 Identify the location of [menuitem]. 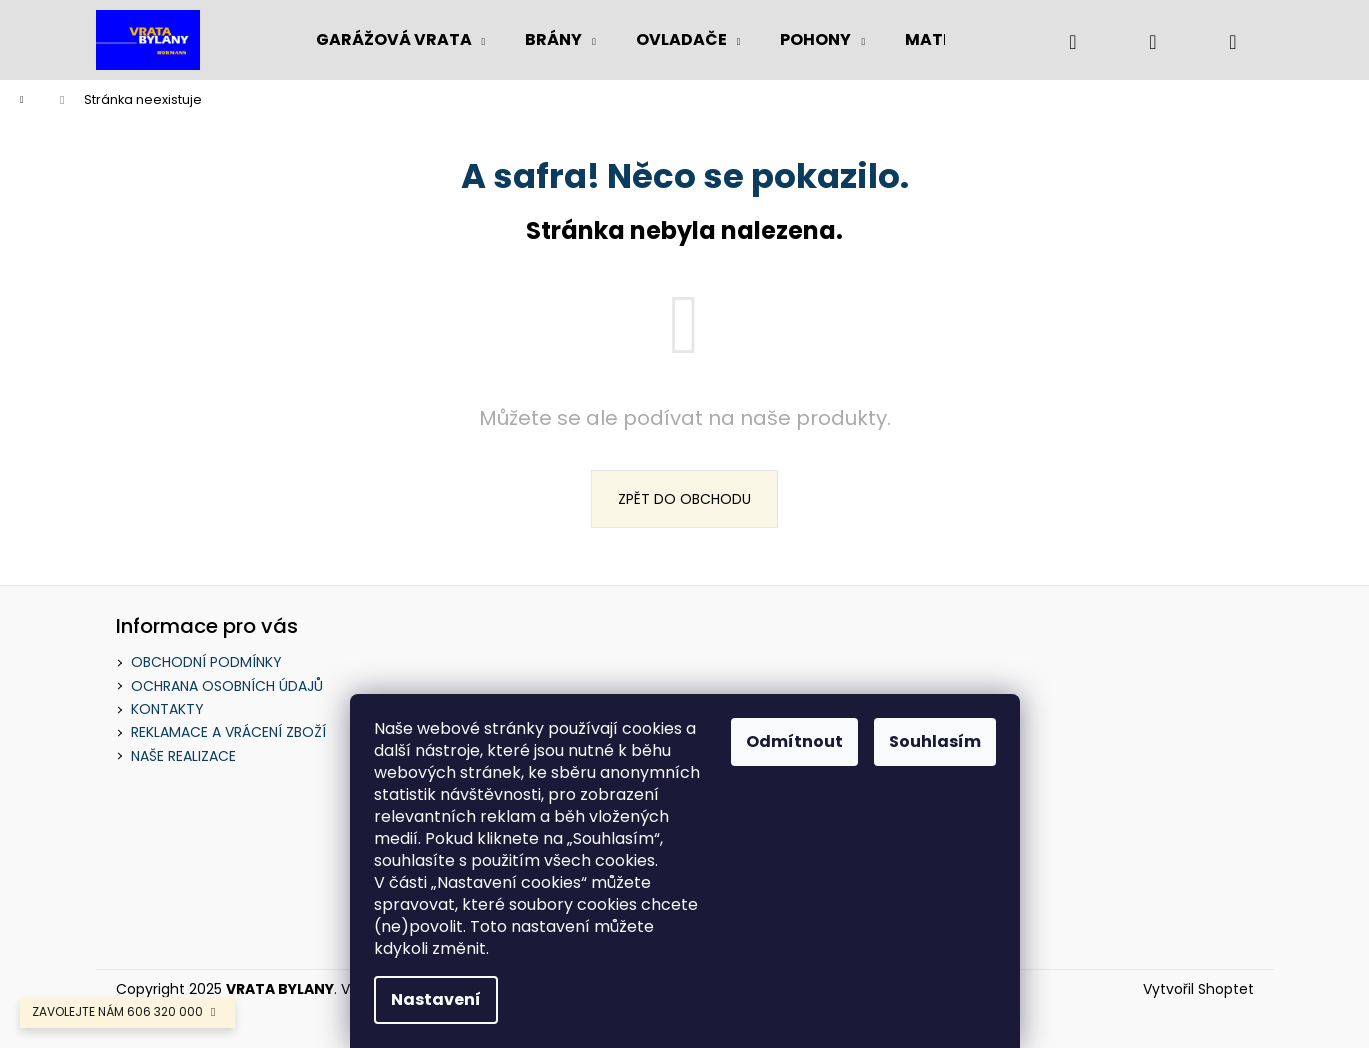
(401, 40).